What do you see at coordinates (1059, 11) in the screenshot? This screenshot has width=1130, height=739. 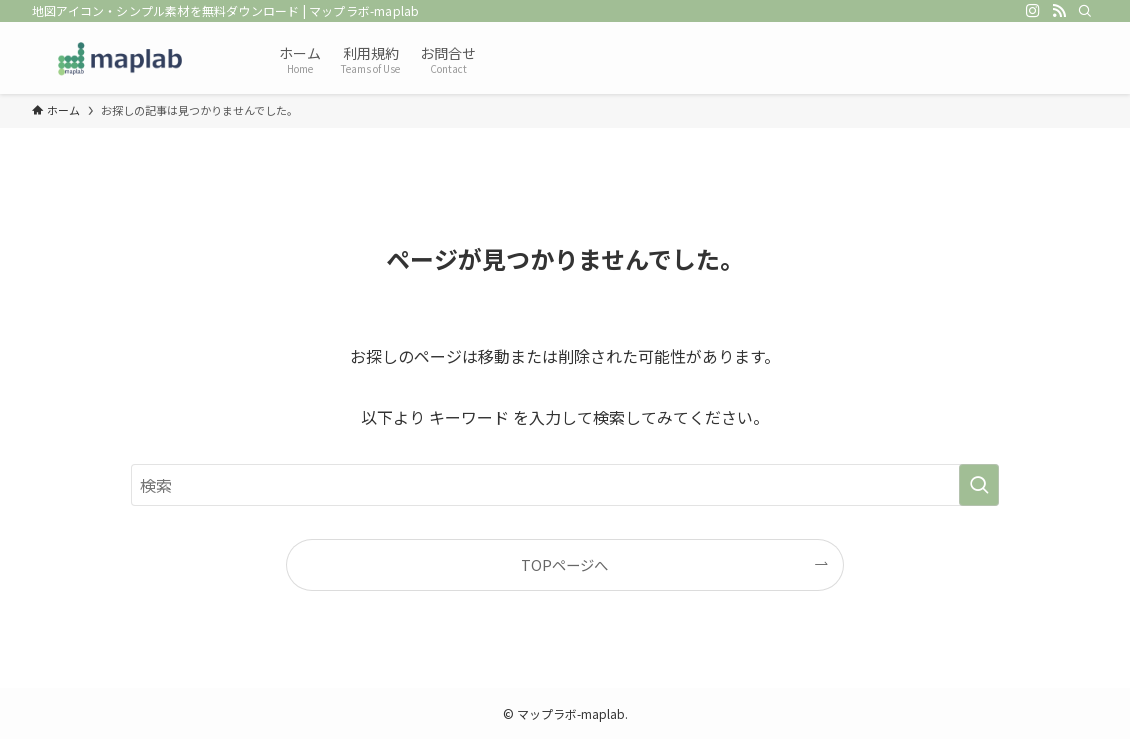 I see `[rss]` at bounding box center [1059, 11].